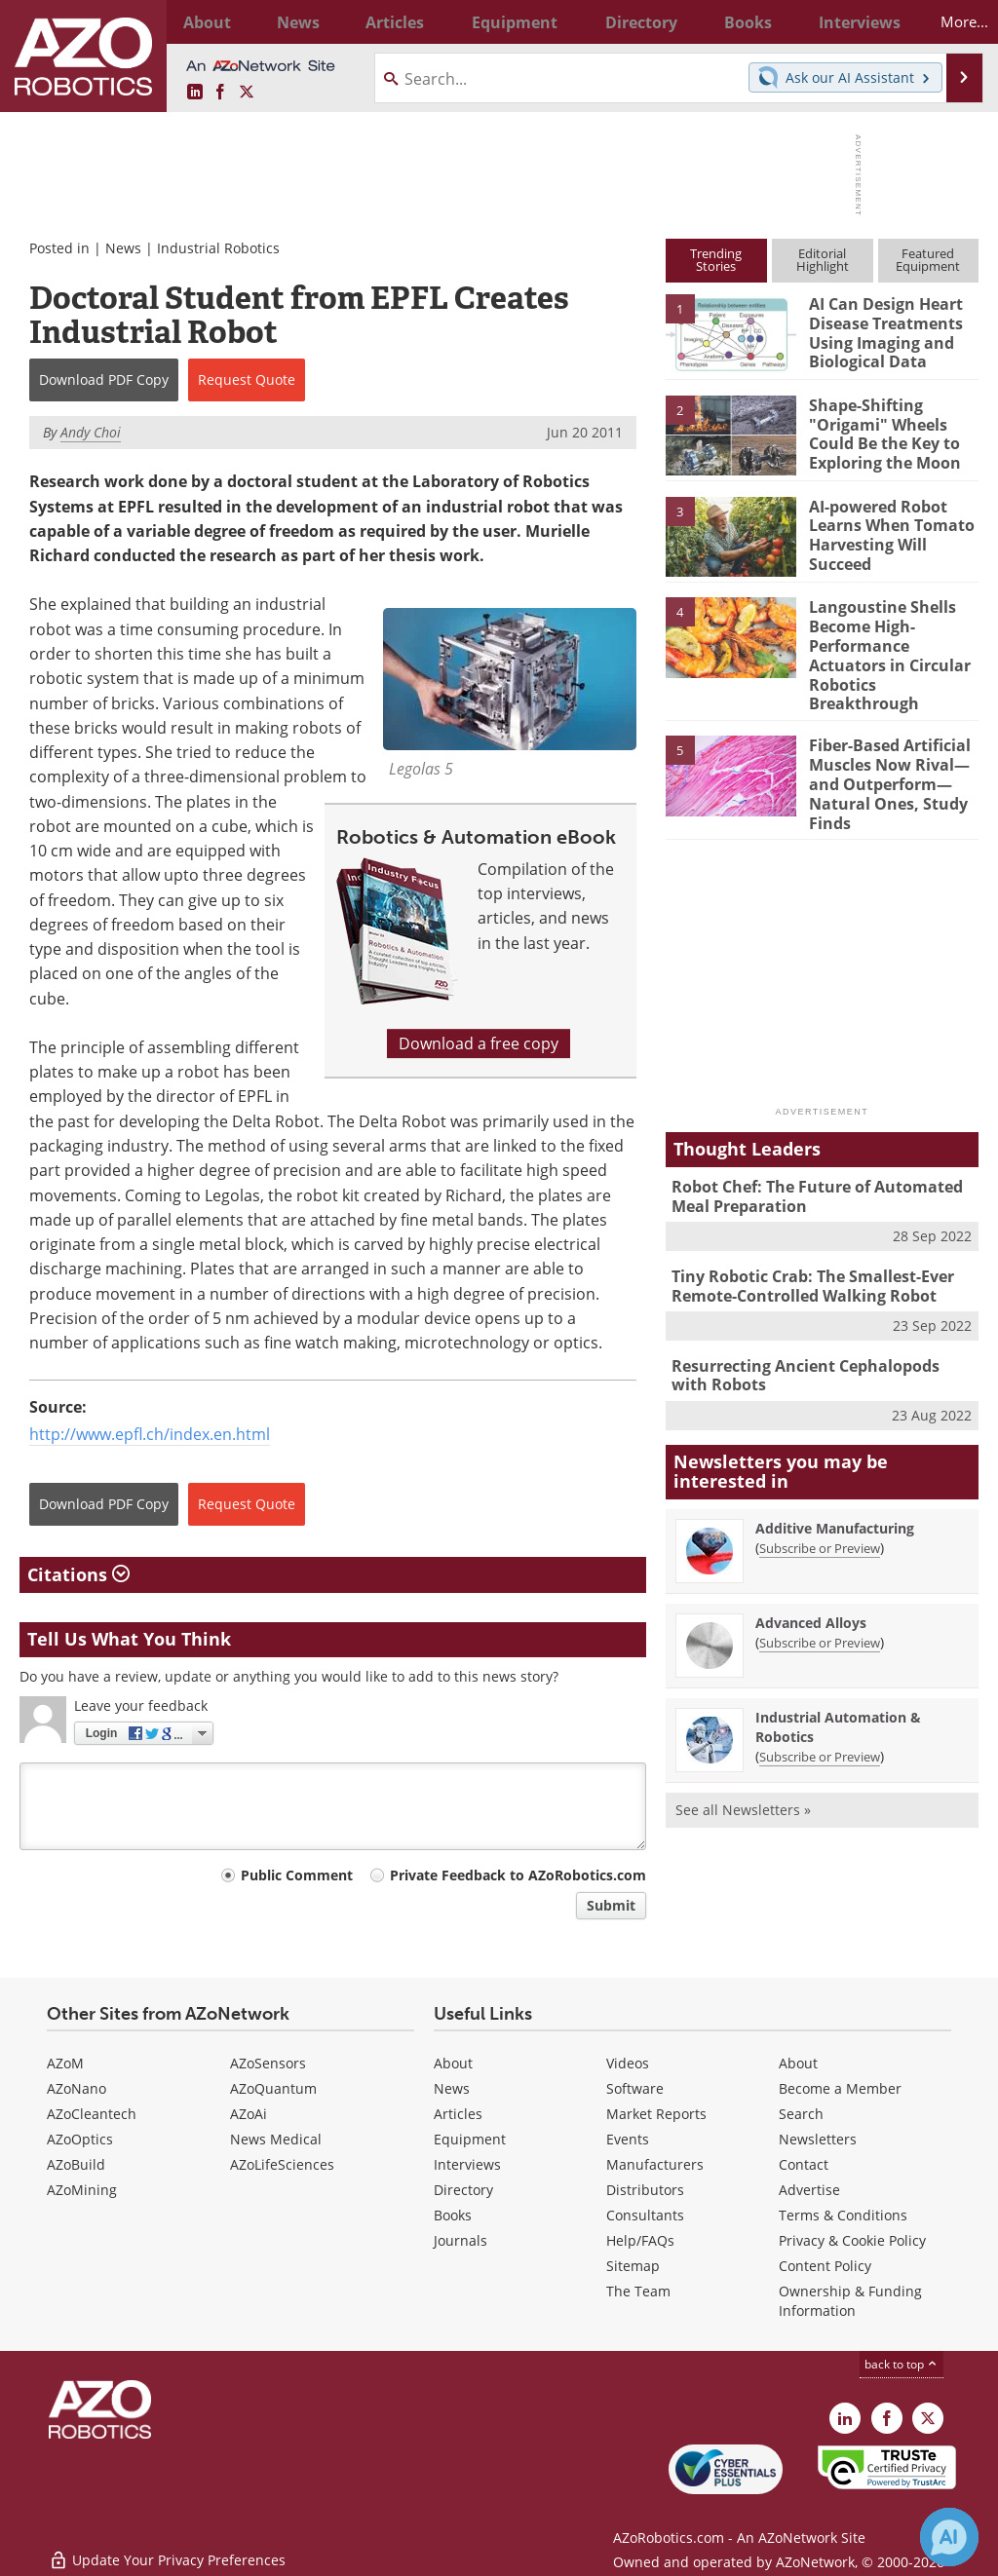 Image resolution: width=998 pixels, height=2576 pixels. Describe the element at coordinates (819, 1595) in the screenshot. I see `Subscribe or Preview [Subscribe or Preview Advanced Alloys Newsletter]` at that location.